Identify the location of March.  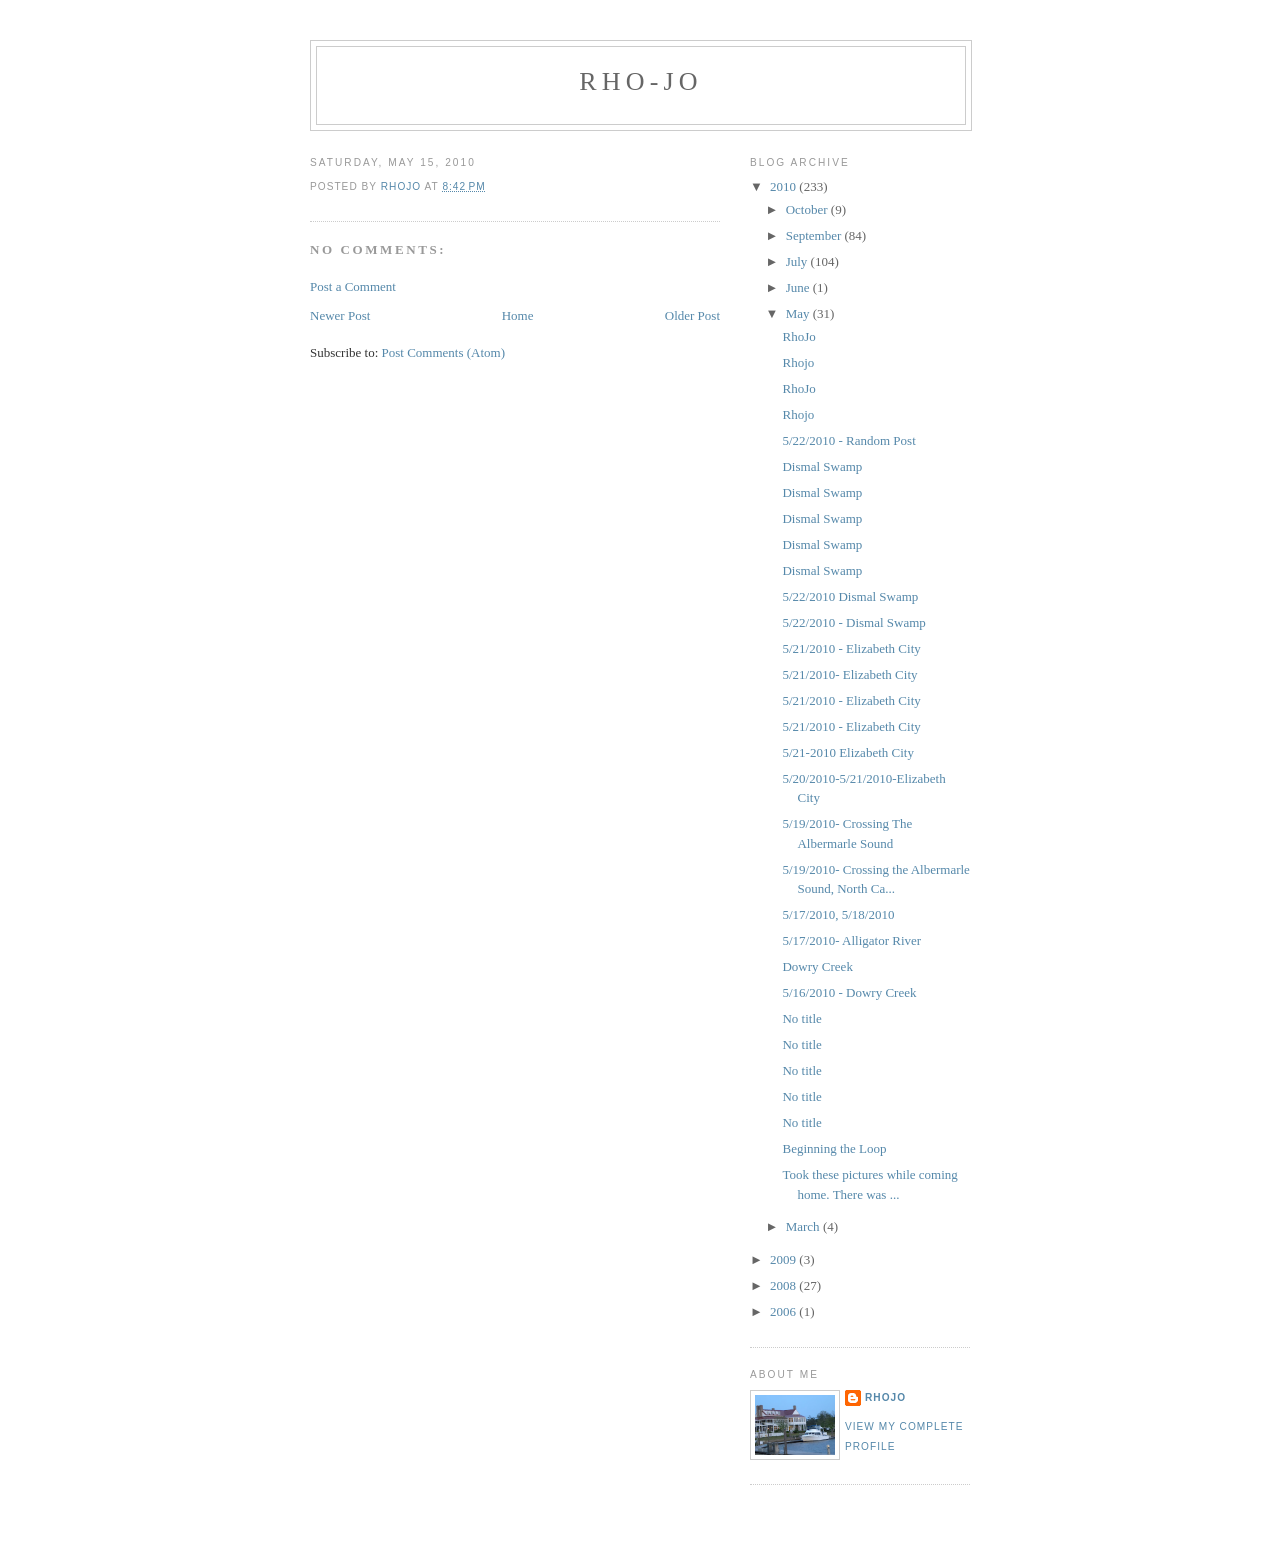
(804, 1226).